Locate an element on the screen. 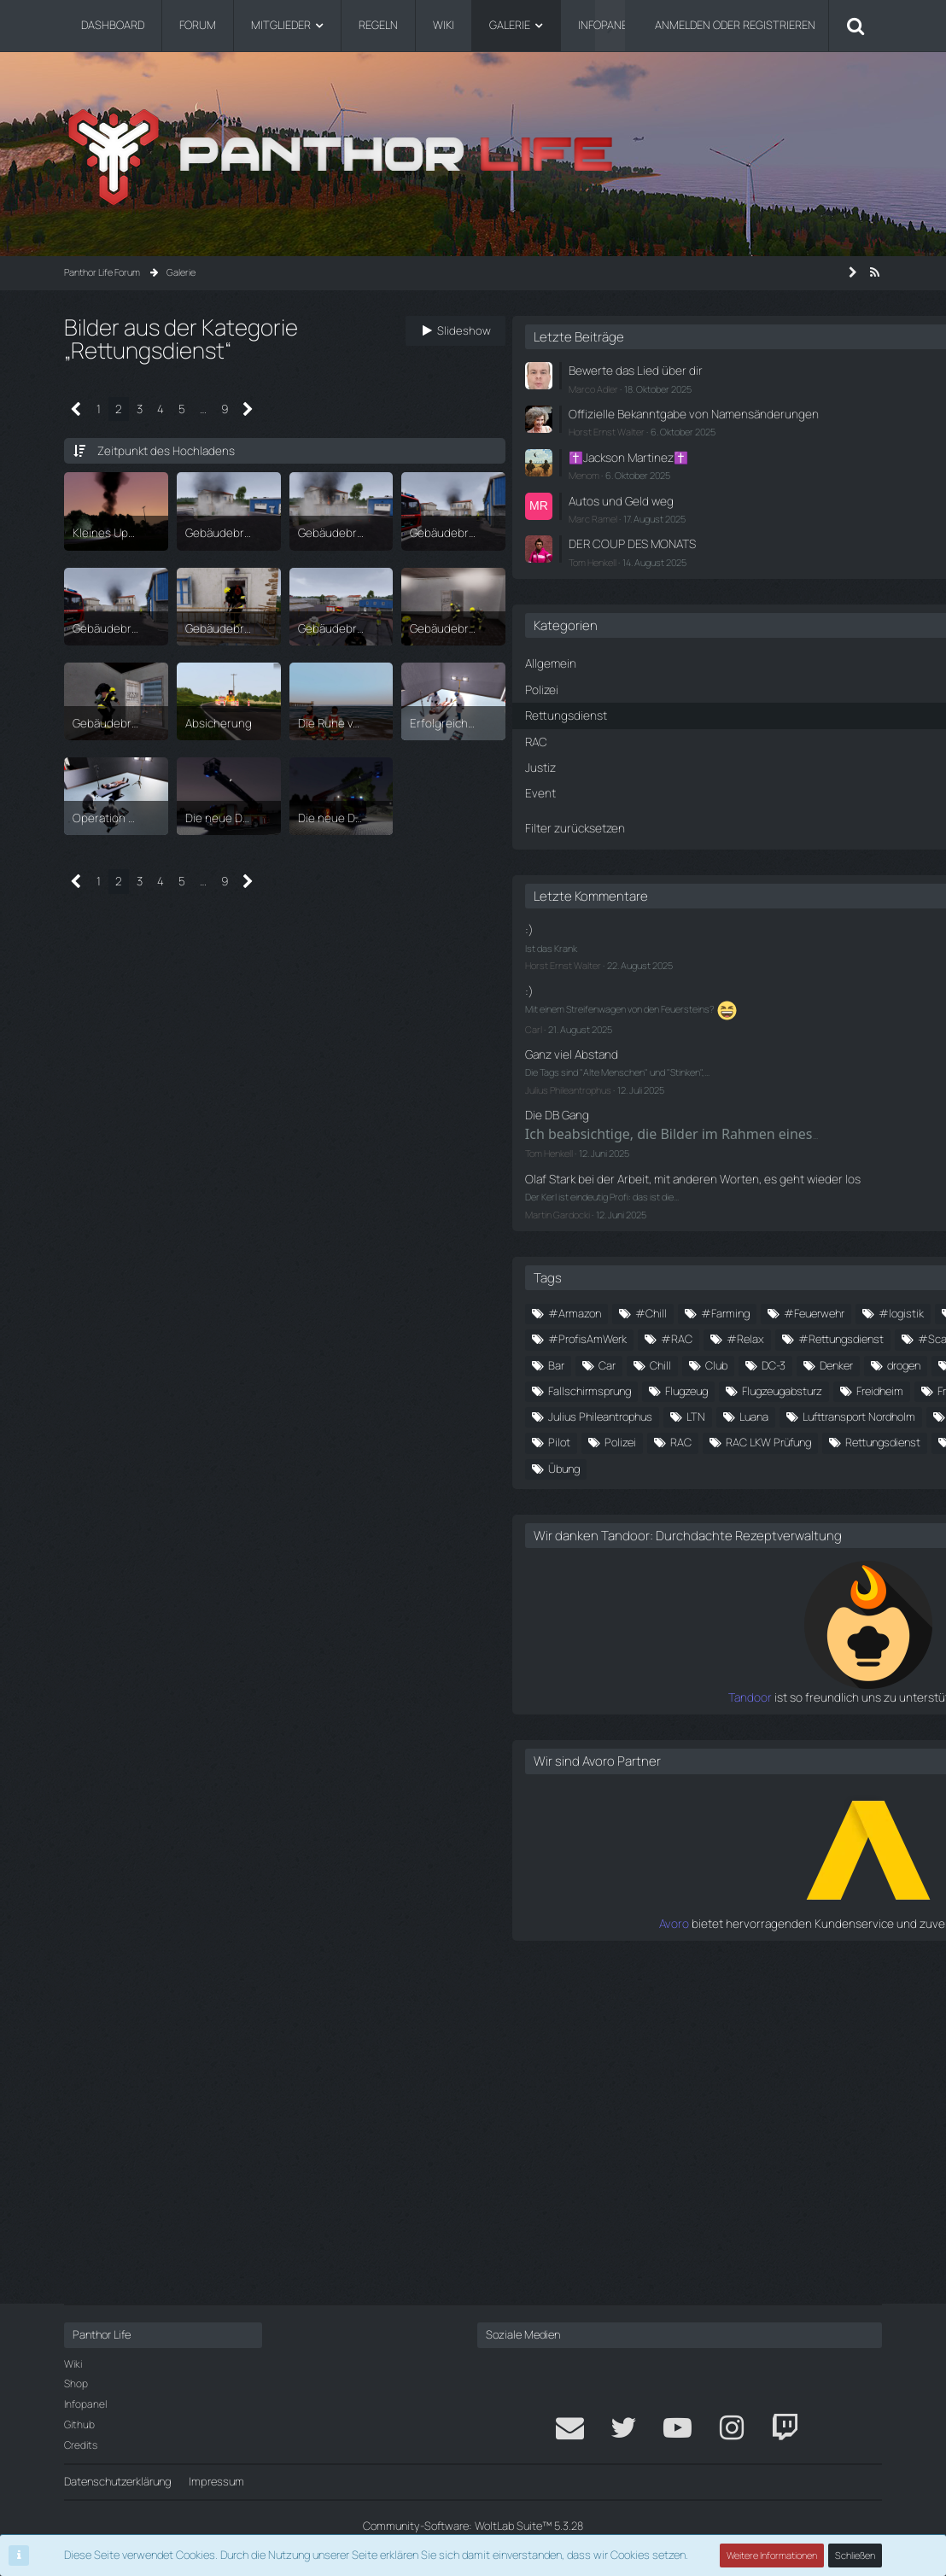 The height and width of the screenshot is (2576, 946). Github is located at coordinates (79, 2424).